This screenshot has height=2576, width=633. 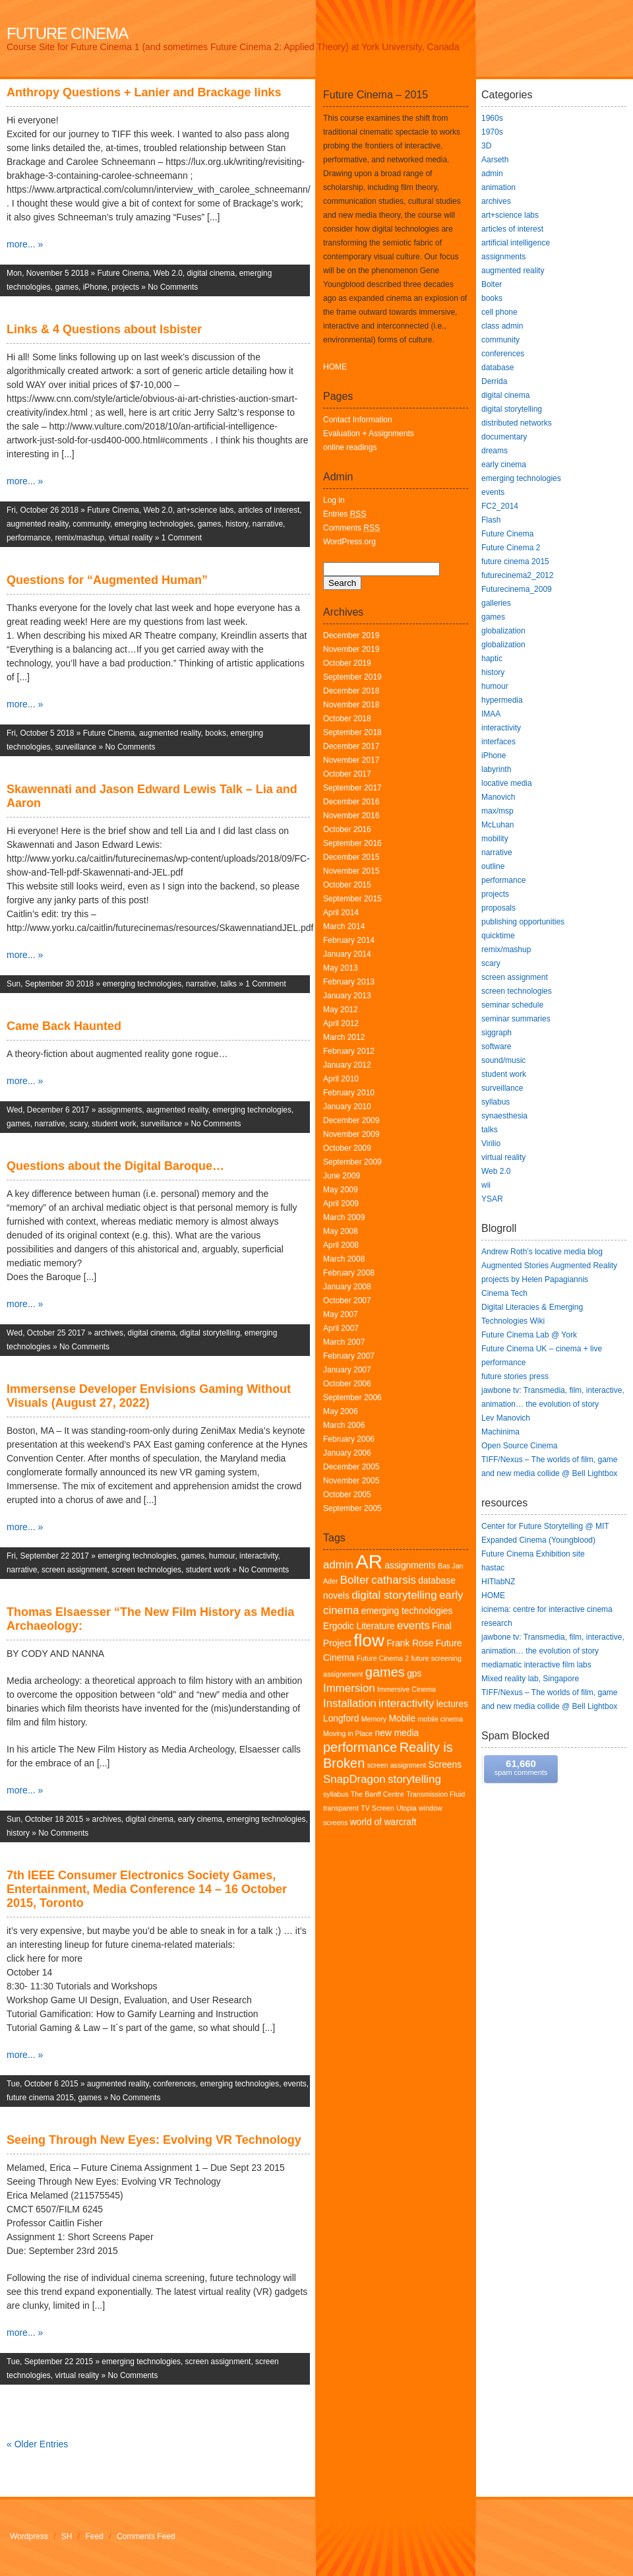 I want to click on Anthropy Questions + Lanier and Brackage links, so click(x=144, y=92).